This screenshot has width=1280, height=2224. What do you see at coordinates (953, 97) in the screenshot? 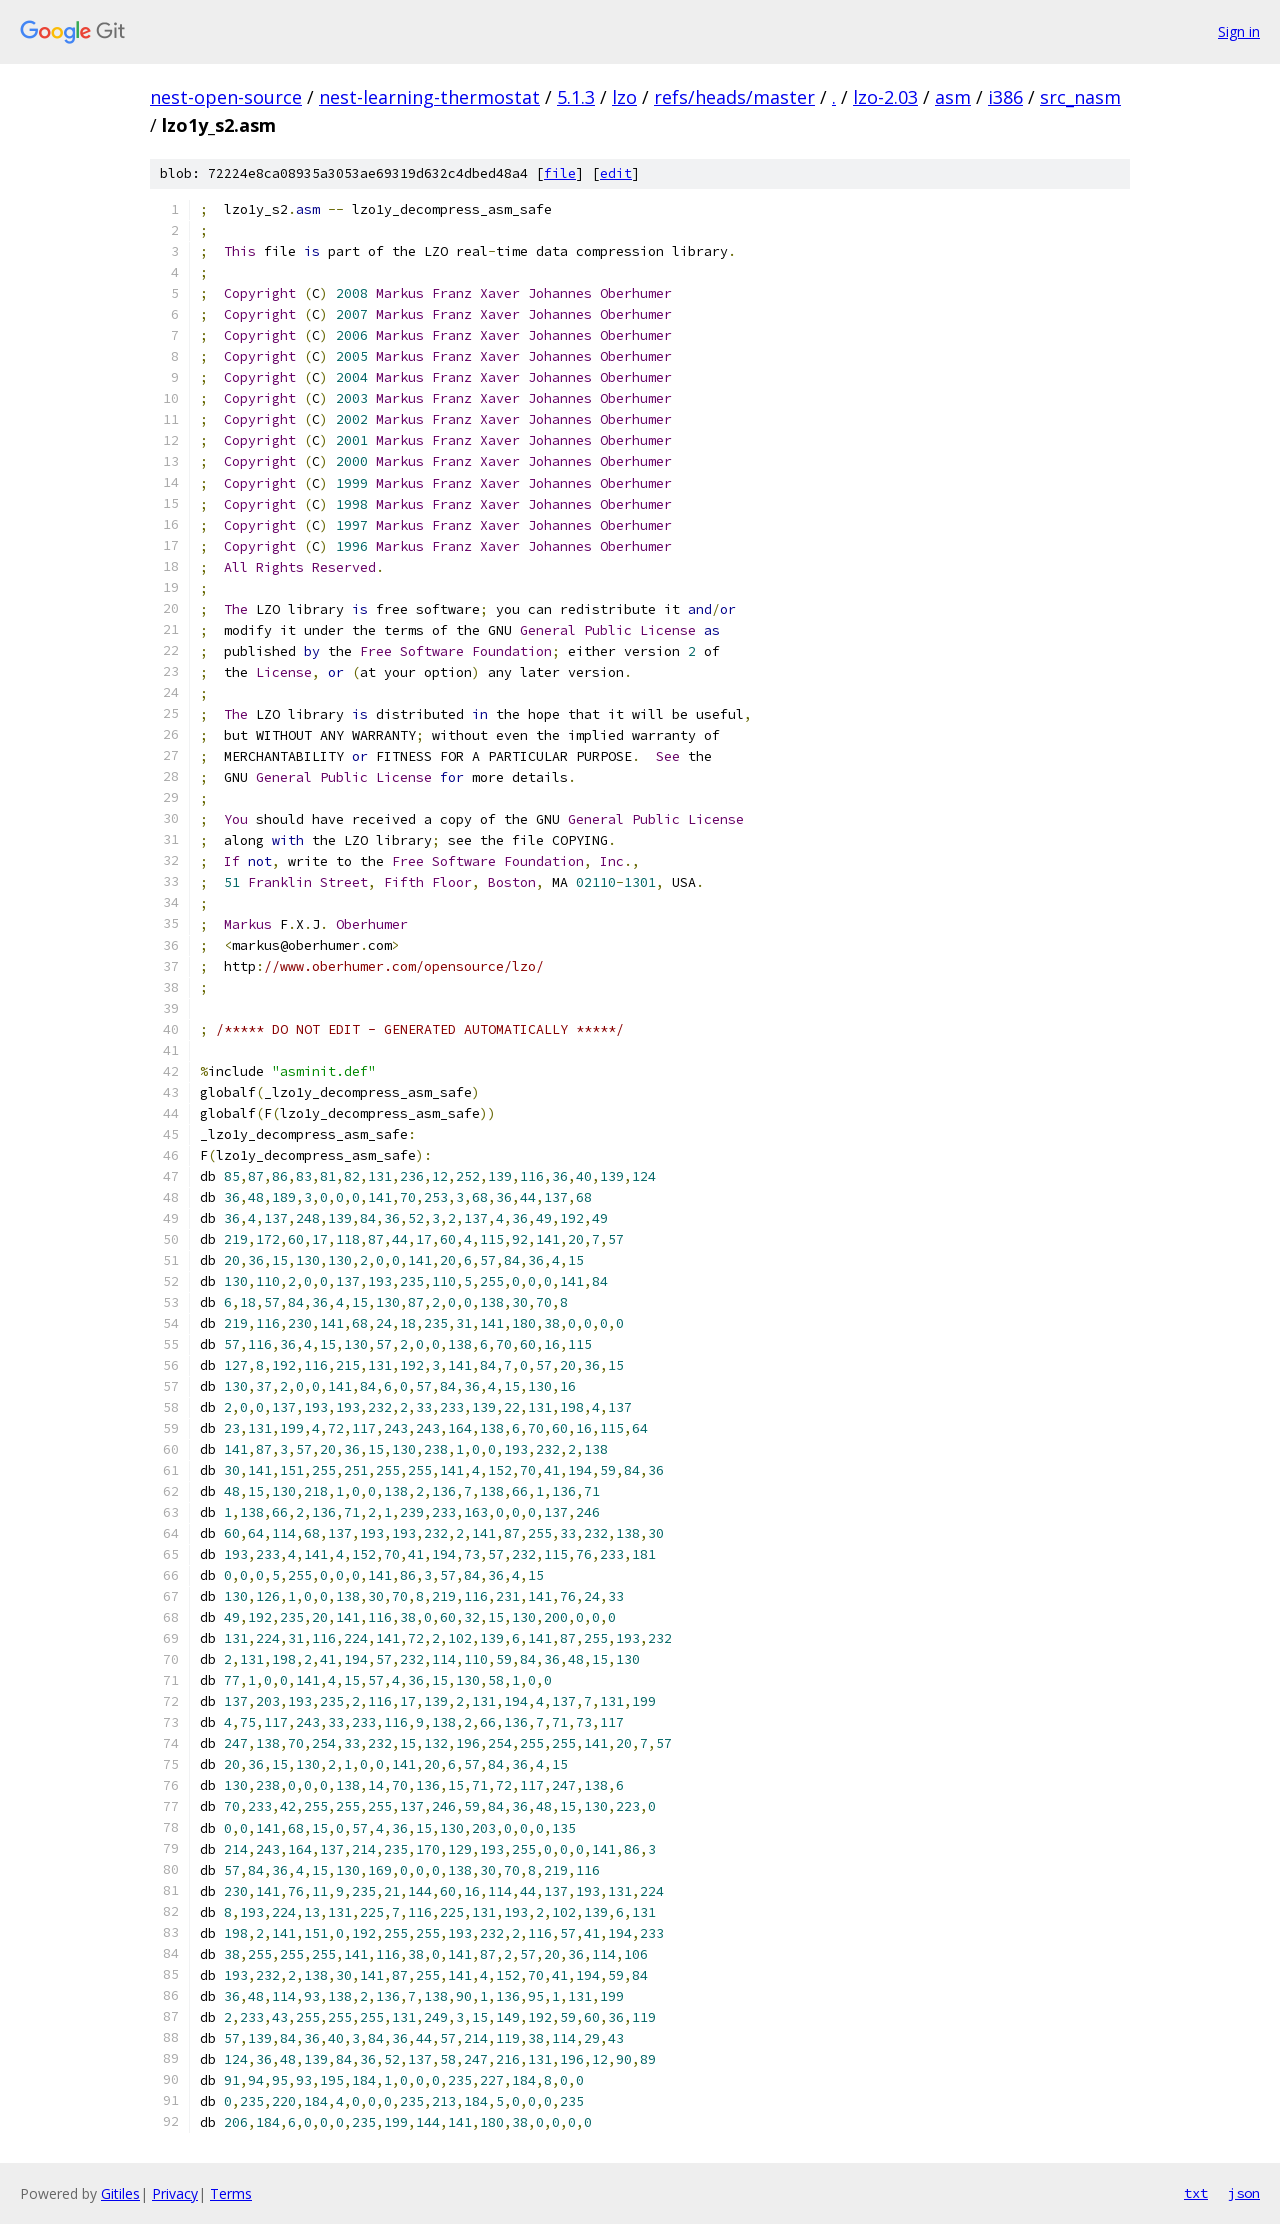
I see `asm` at bounding box center [953, 97].